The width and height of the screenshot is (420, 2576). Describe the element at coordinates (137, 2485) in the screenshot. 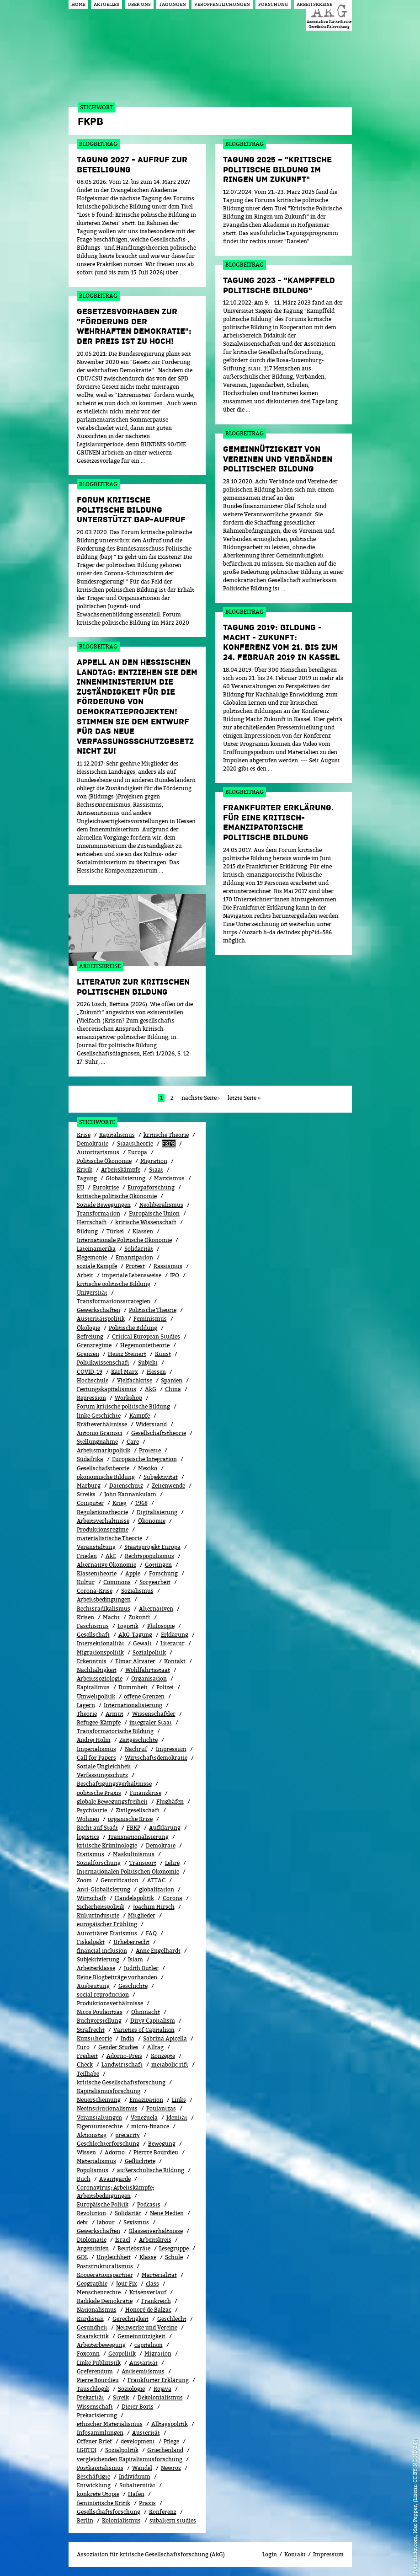

I see `Subalternität` at that location.